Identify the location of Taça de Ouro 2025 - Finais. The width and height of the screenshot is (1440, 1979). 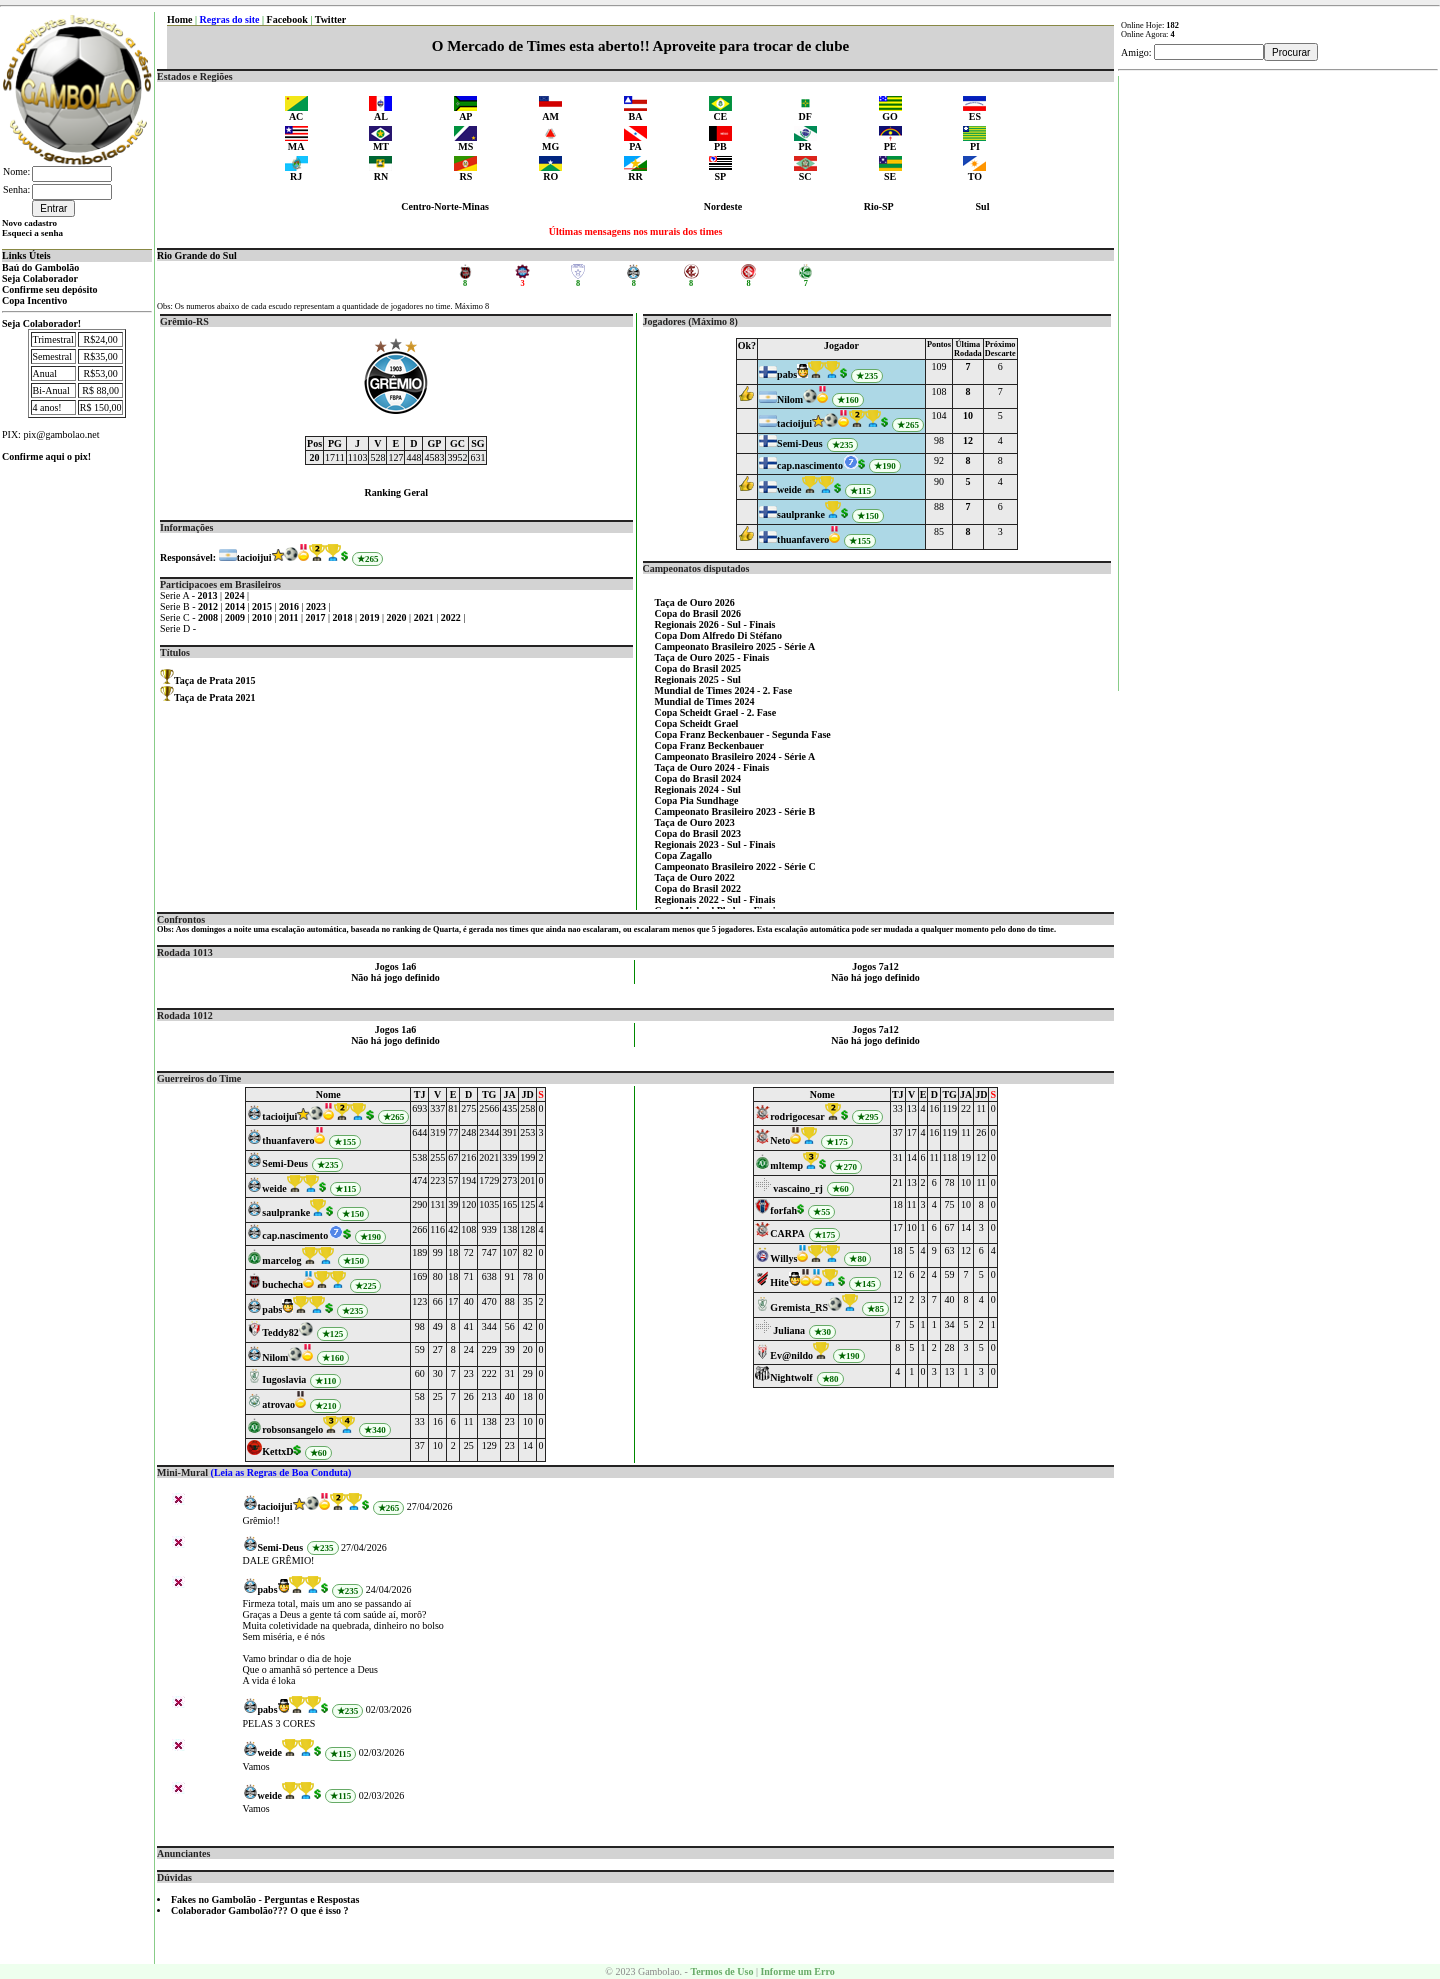
(712, 657).